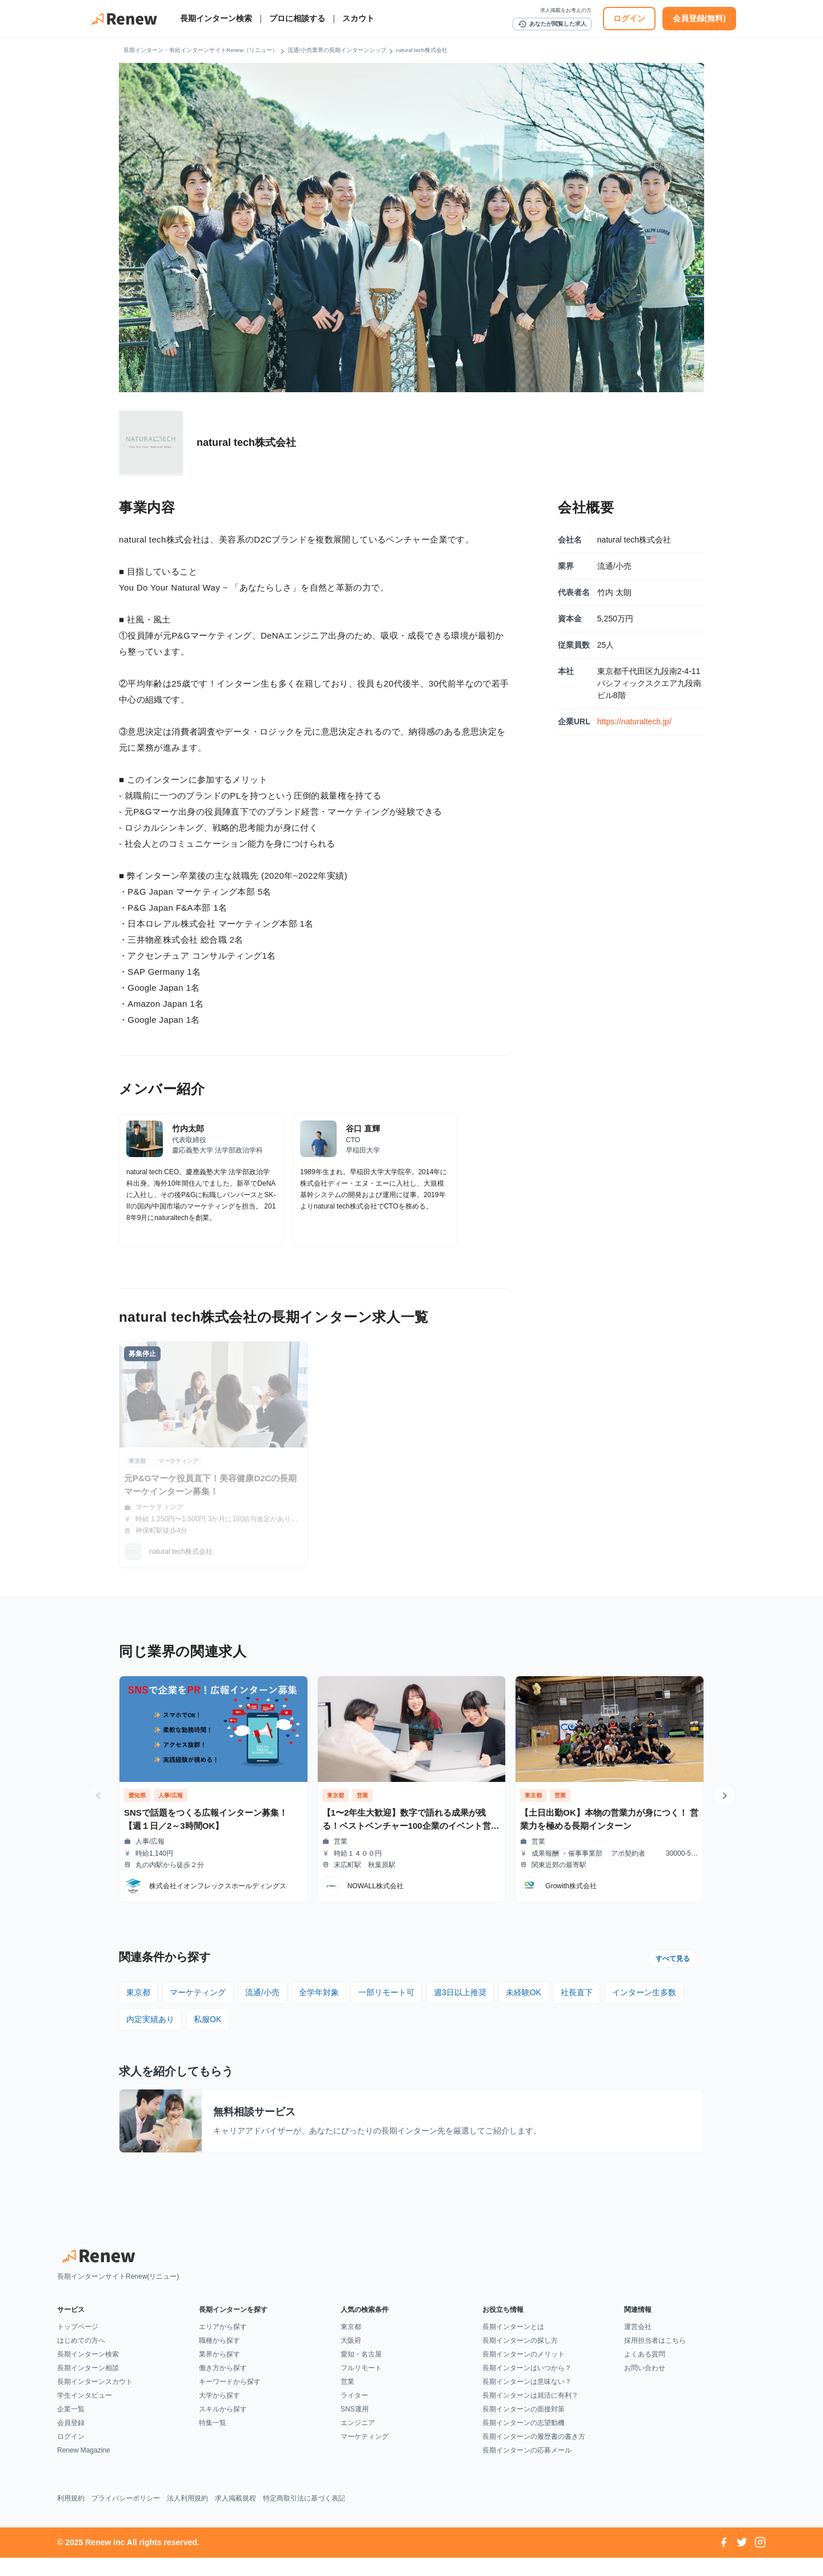 The height and width of the screenshot is (2576, 823). Describe the element at coordinates (297, 18) in the screenshot. I see `プロに相談する` at that location.